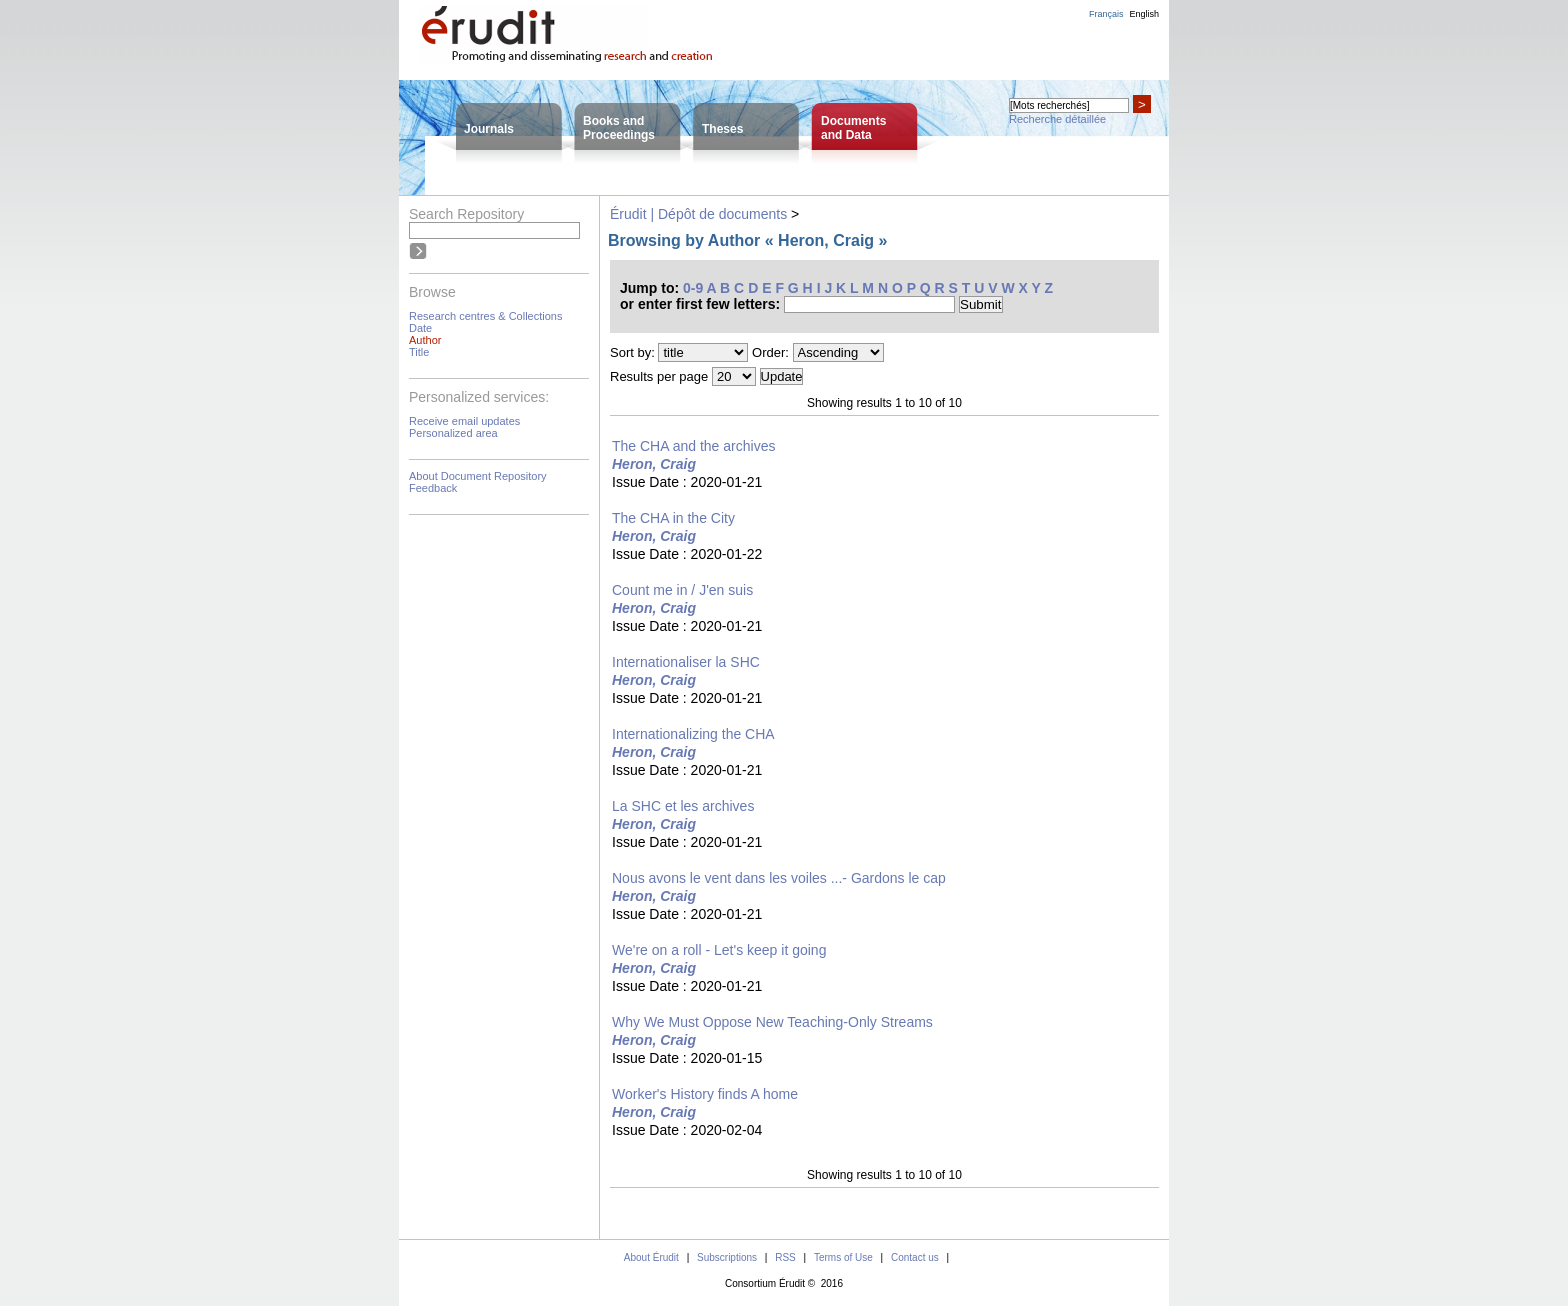  Describe the element at coordinates (705, 1094) in the screenshot. I see `Worker's History finds A home` at that location.